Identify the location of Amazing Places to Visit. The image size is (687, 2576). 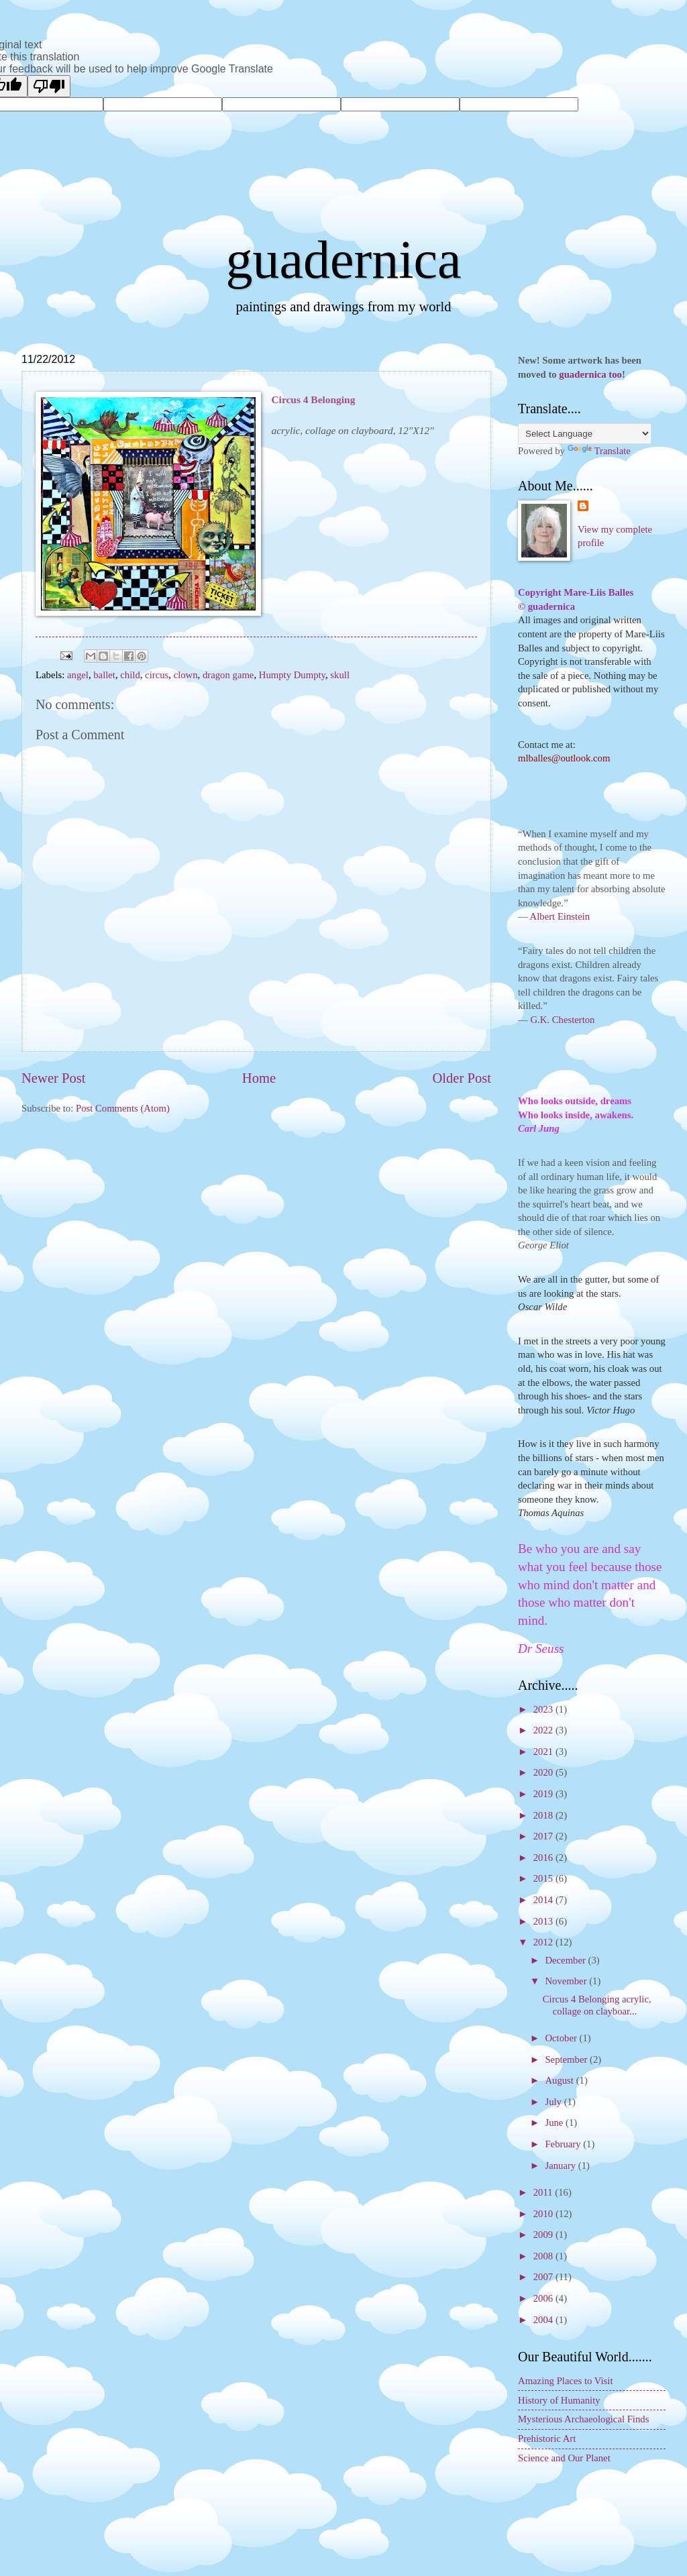
(565, 2380).